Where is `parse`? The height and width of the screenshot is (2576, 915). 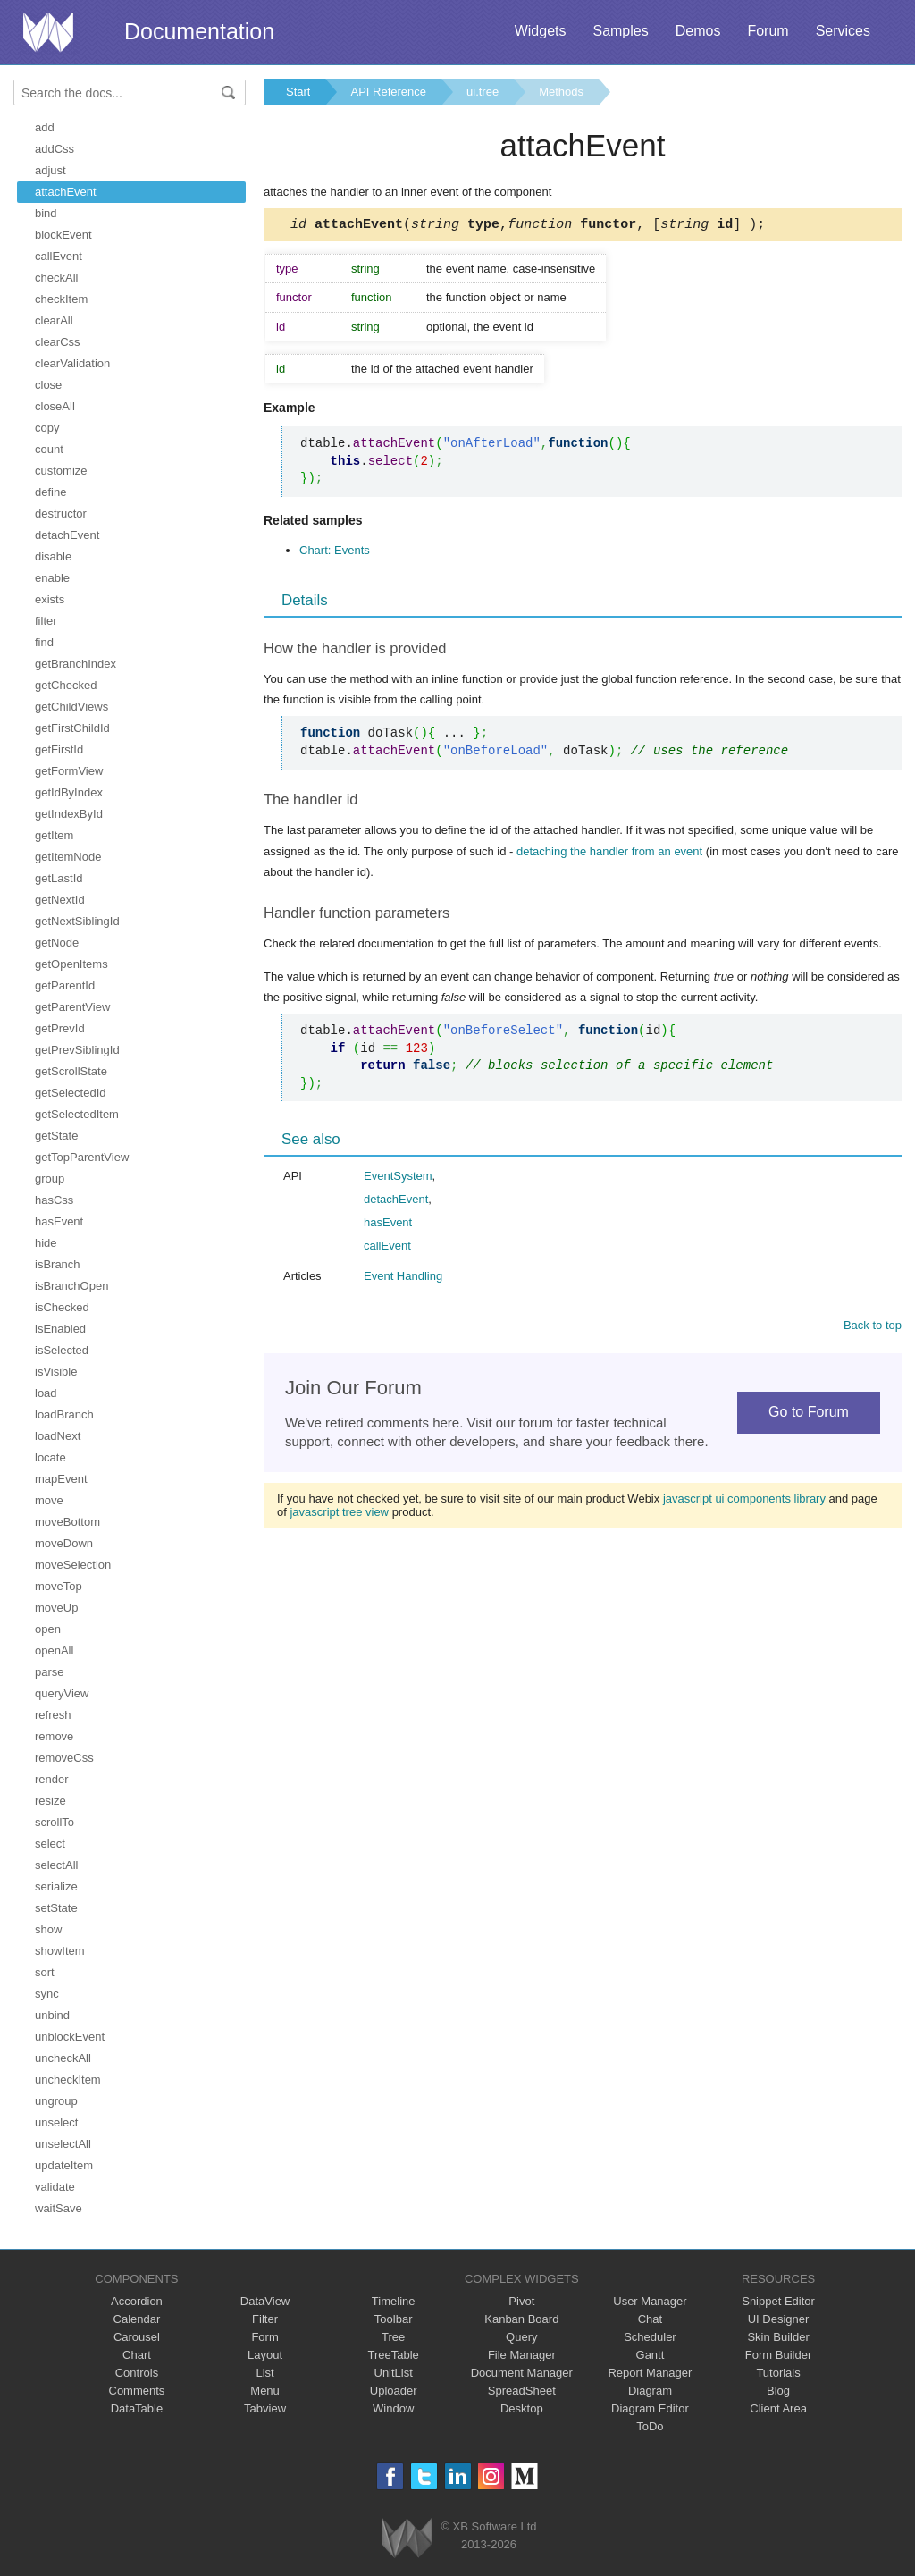
parse is located at coordinates (49, 1672).